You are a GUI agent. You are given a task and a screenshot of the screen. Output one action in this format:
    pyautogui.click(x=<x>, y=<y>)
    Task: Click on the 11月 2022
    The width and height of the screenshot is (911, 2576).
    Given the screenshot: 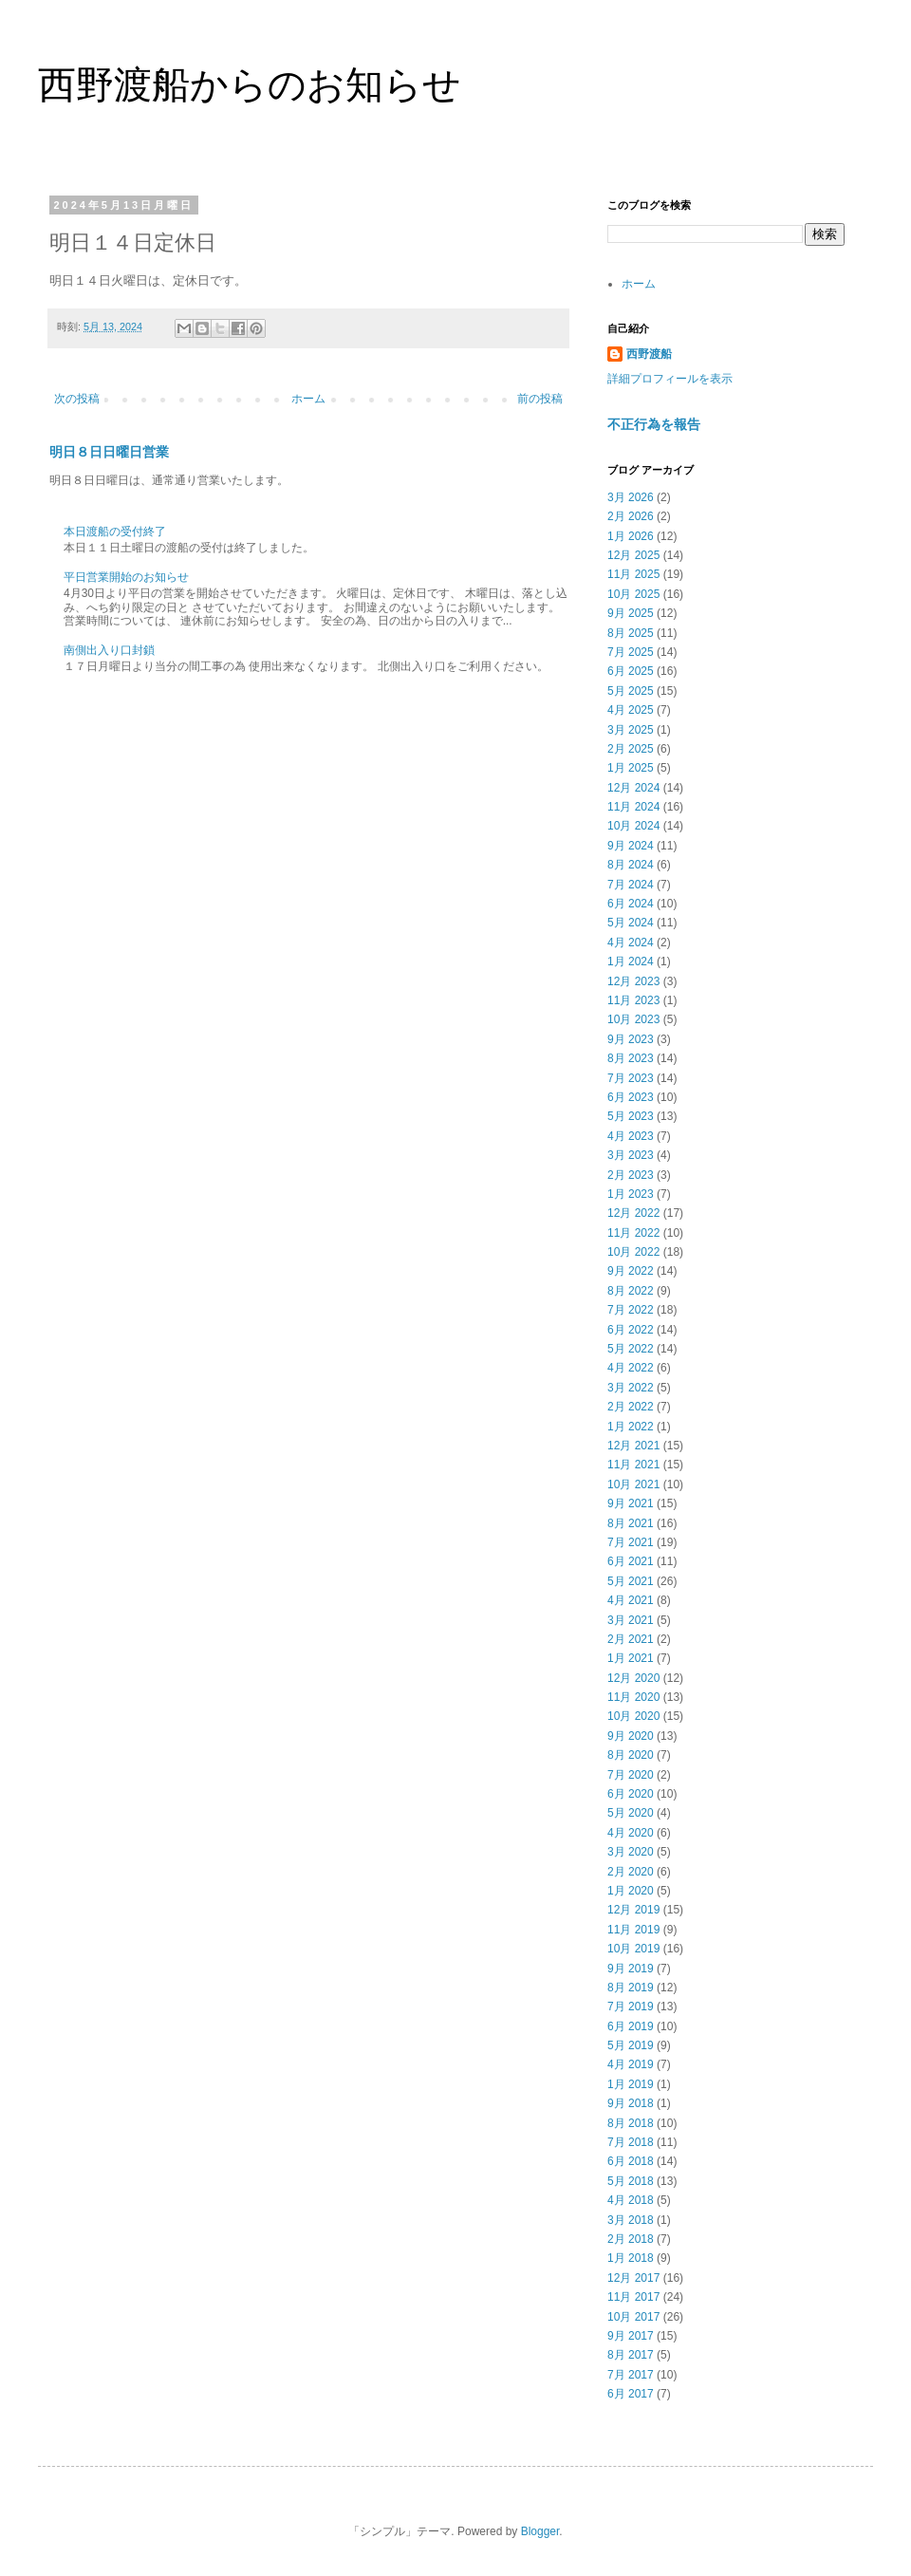 What is the action you would take?
    pyautogui.click(x=633, y=1233)
    